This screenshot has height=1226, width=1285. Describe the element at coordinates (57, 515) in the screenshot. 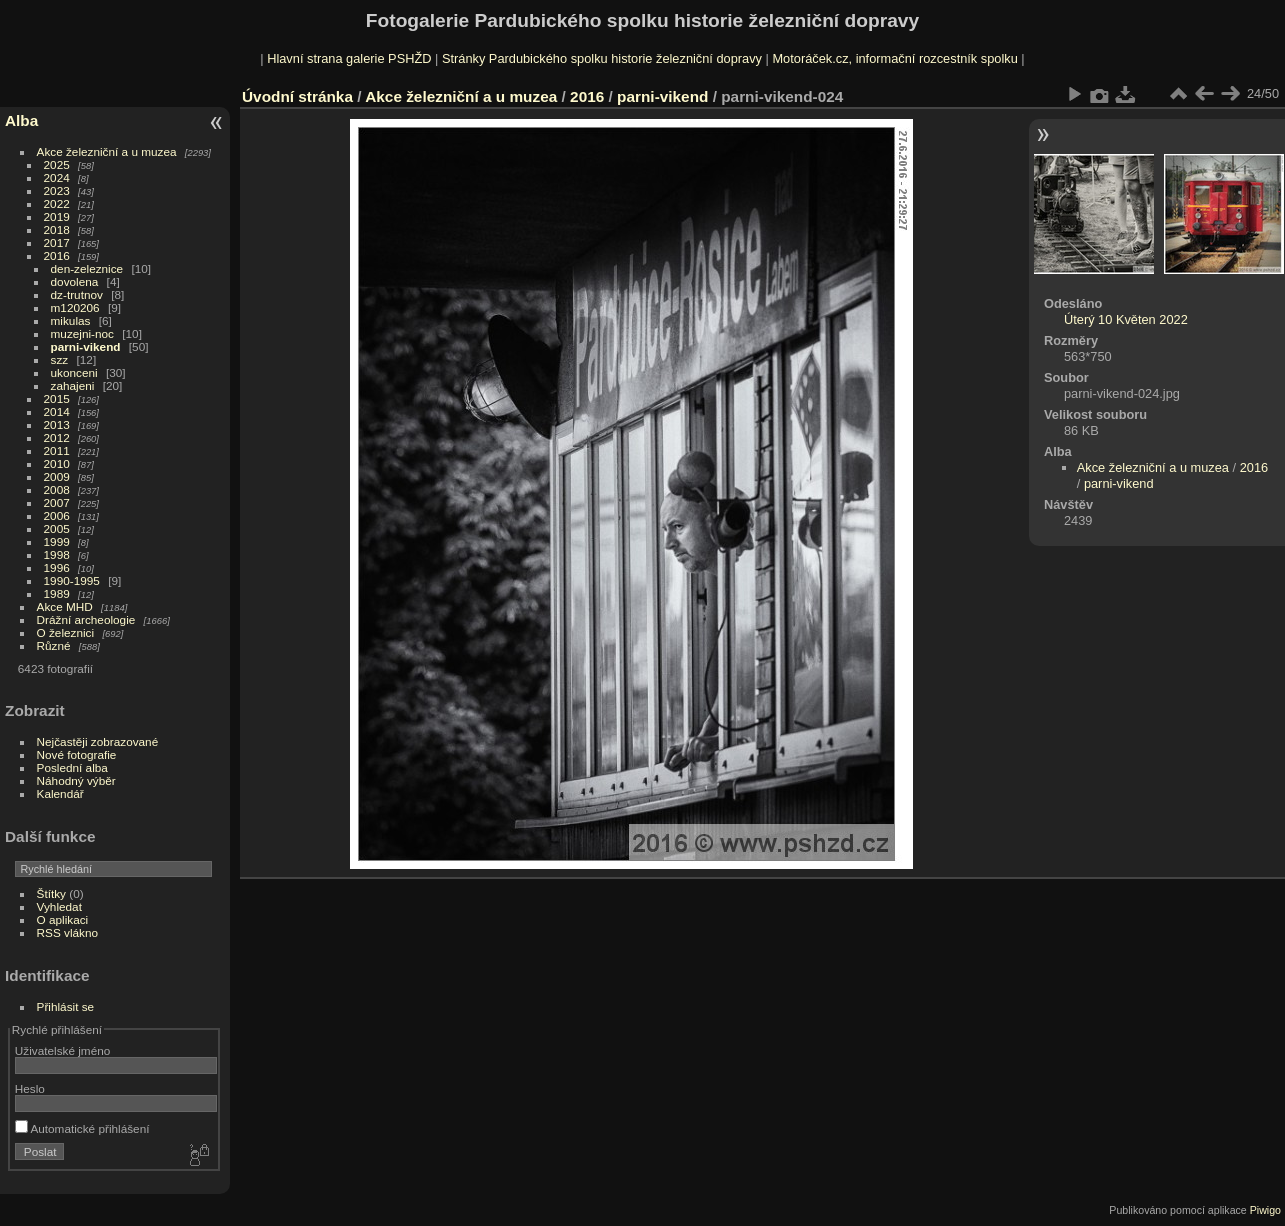

I see `2006` at that location.